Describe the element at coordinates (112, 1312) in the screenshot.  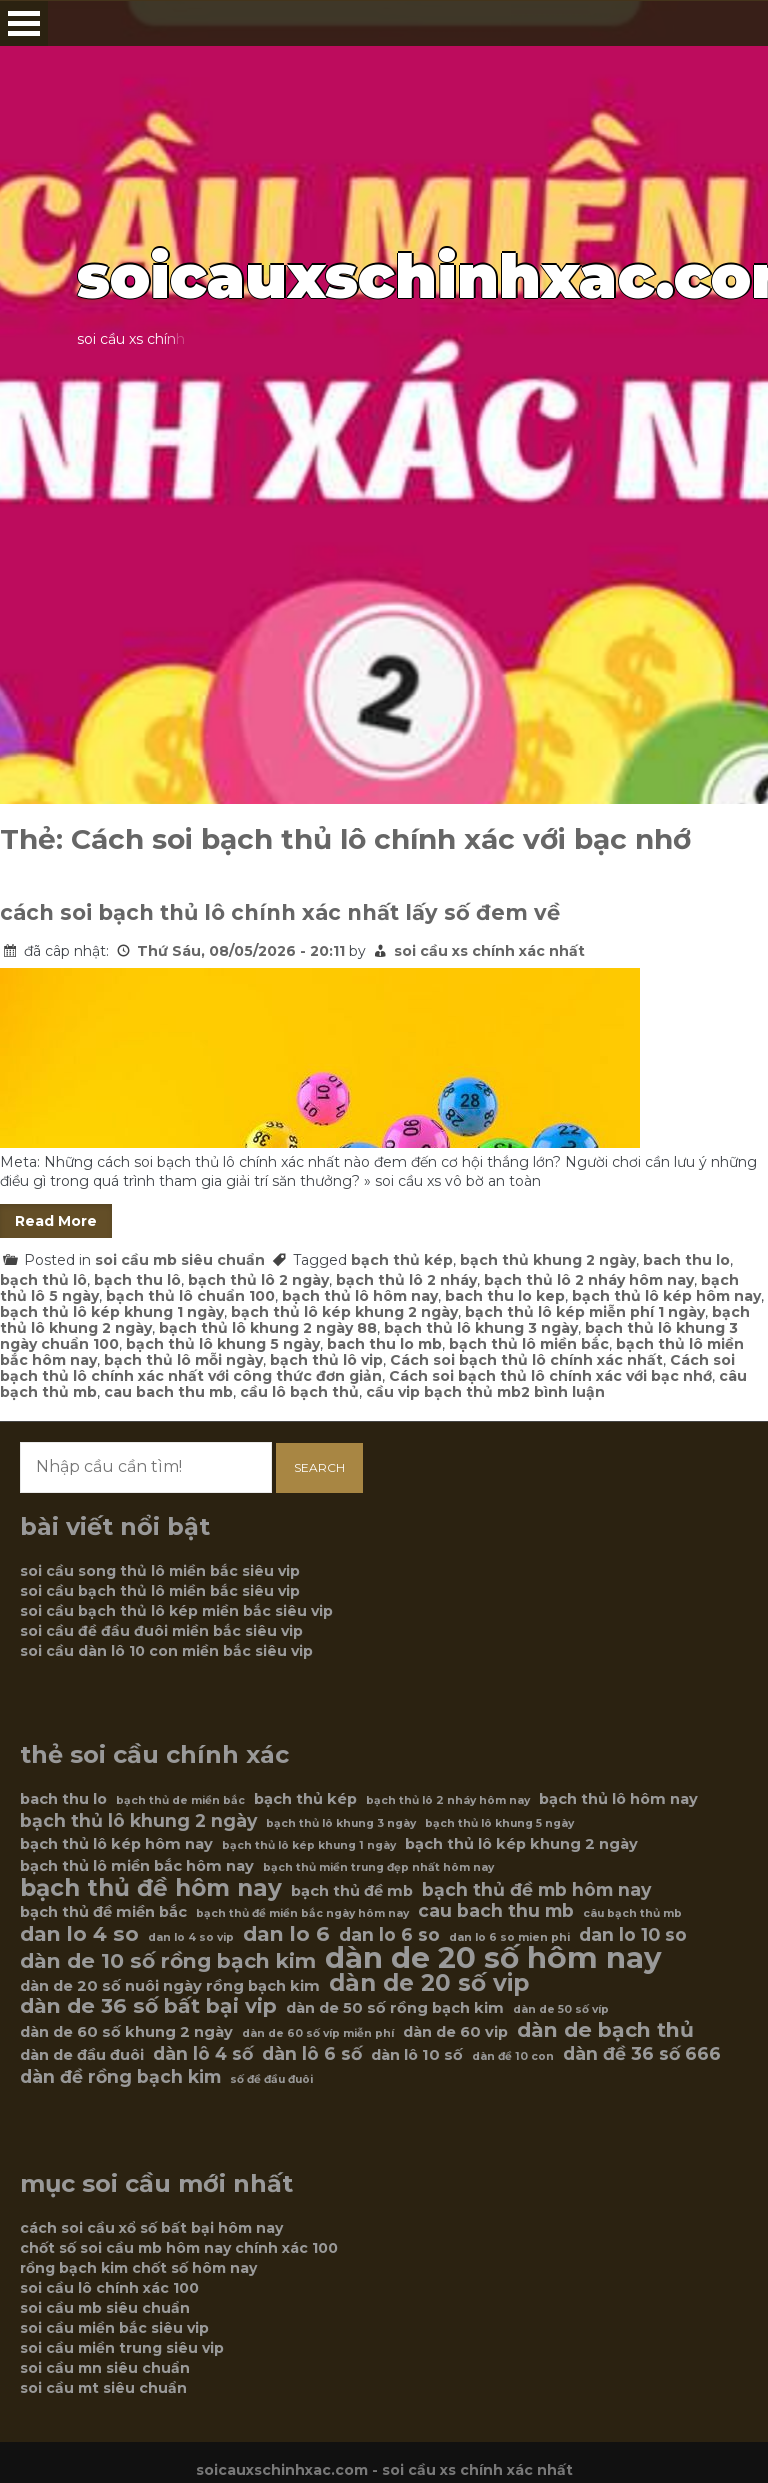
I see `bạch thủ lô kép khung 1 ngày` at that location.